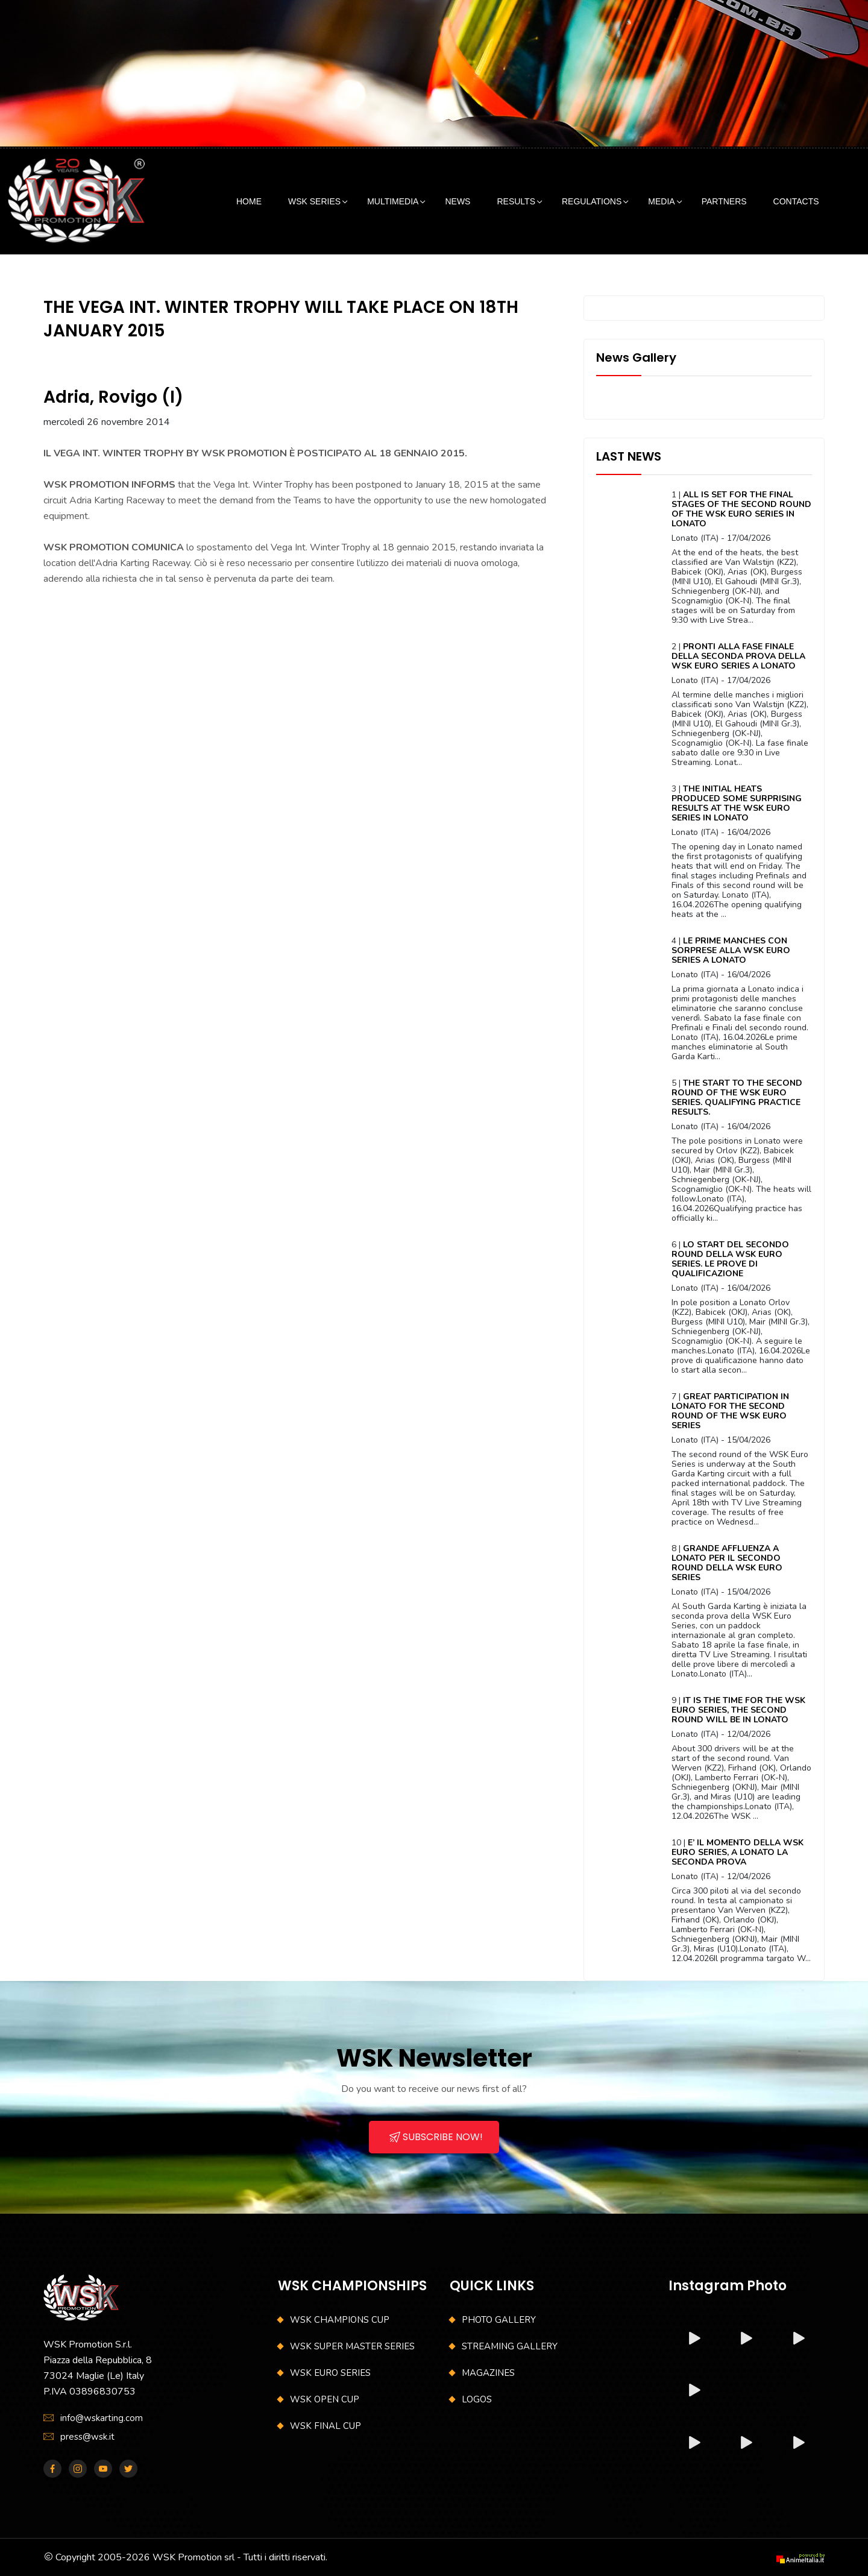 The image size is (868, 2576). I want to click on WSK CHAMPIONS CUP, so click(339, 2320).